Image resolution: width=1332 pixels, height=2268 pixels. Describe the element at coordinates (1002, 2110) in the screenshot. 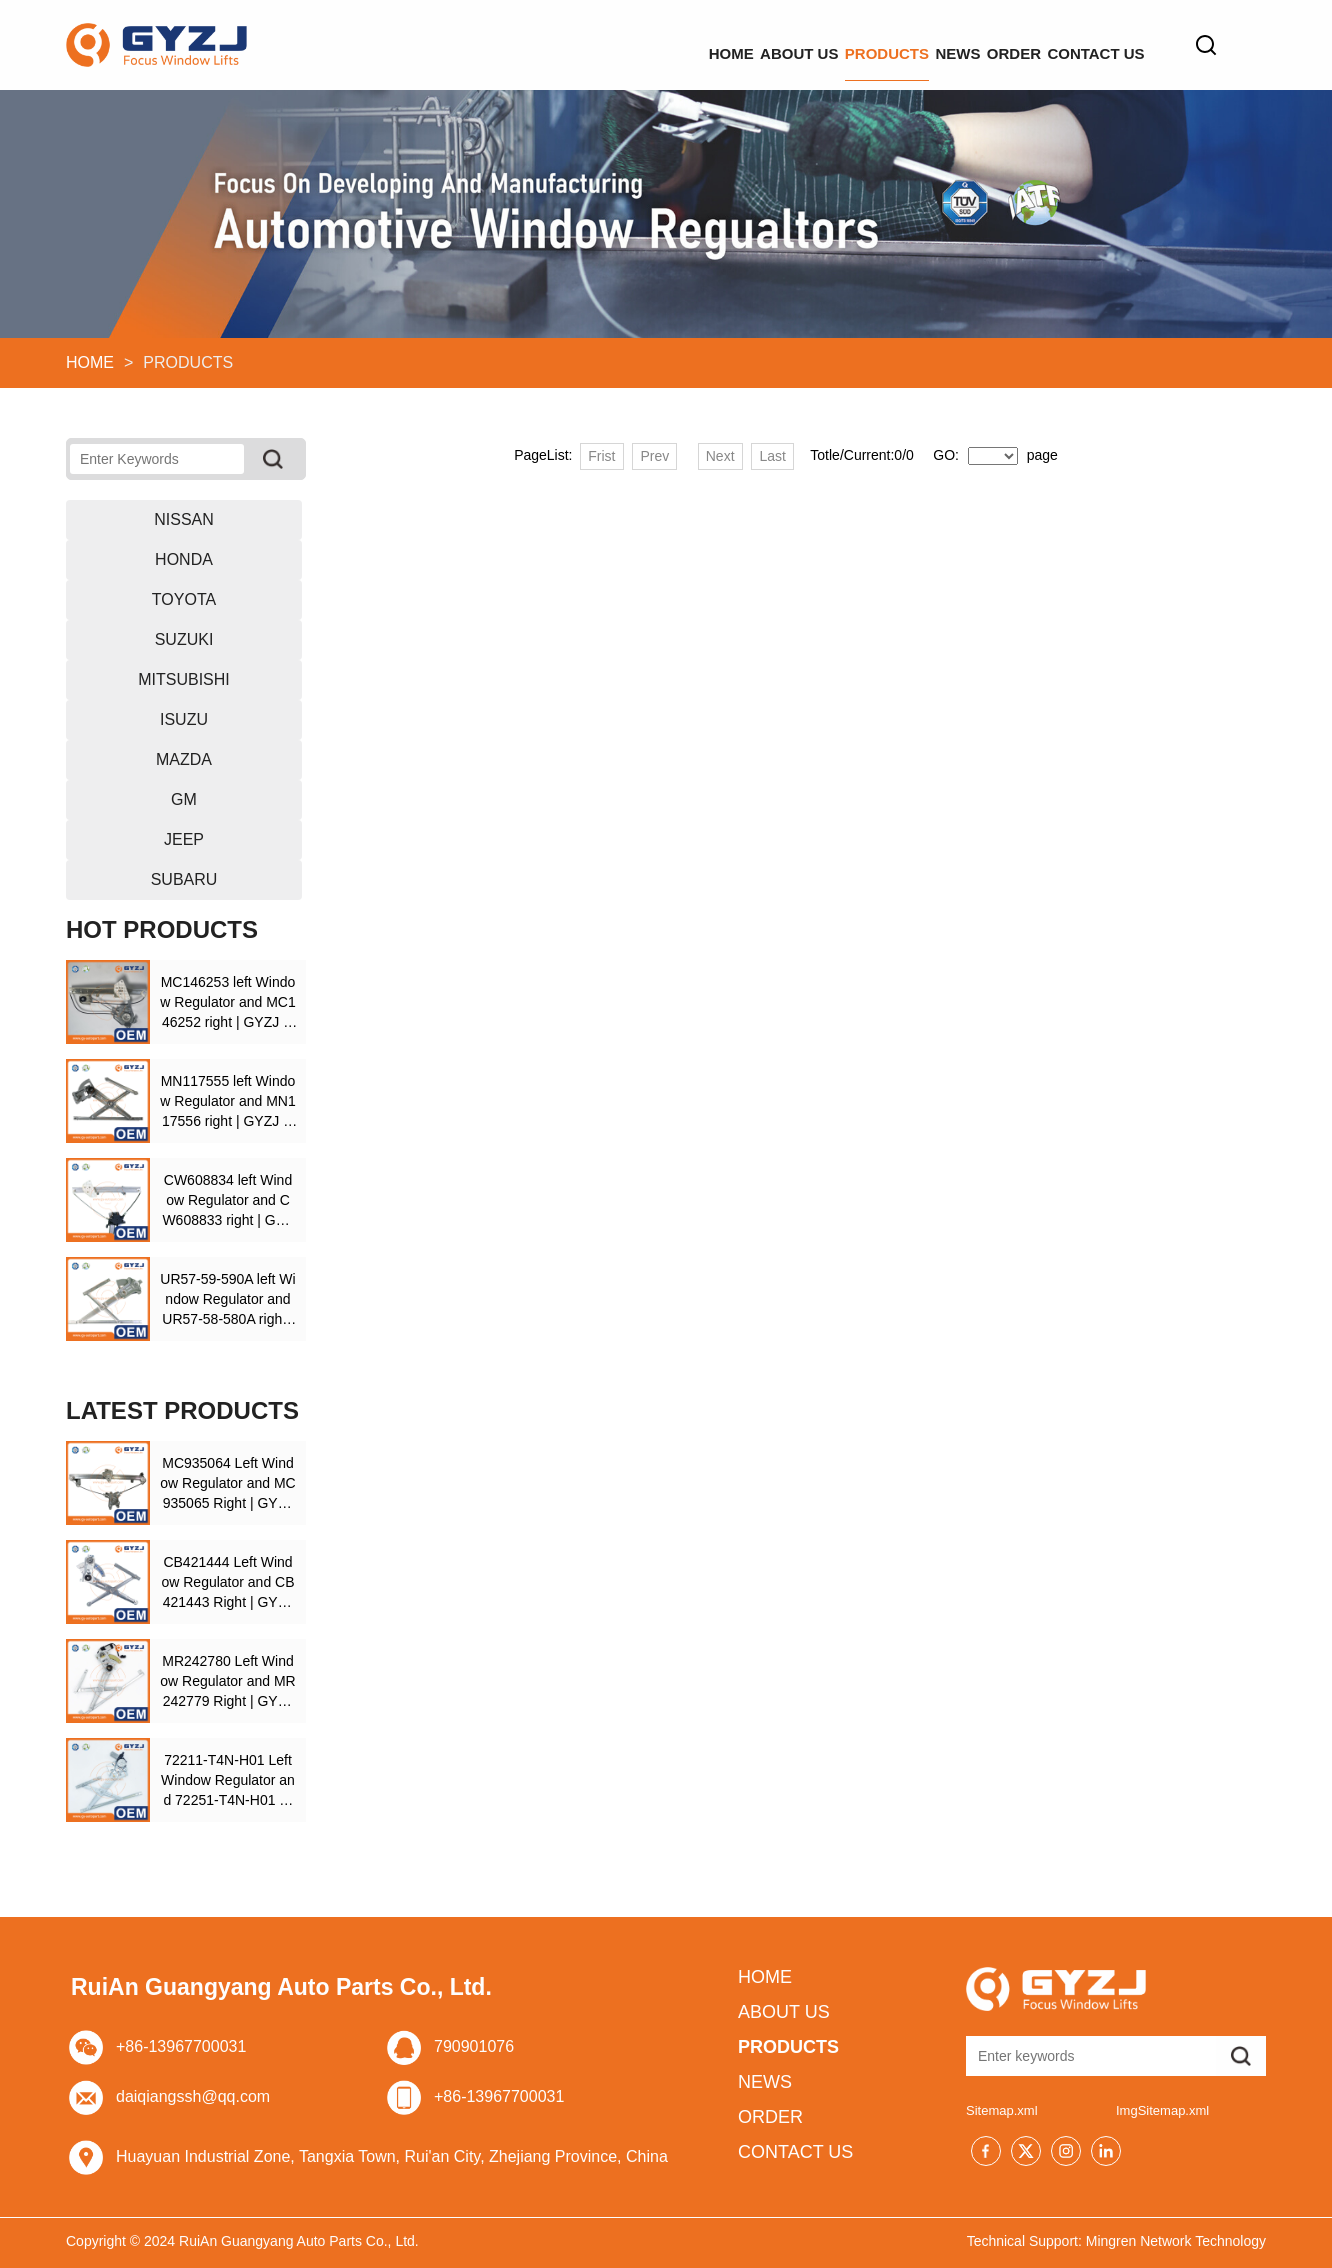

I see `Sitemap.xml` at that location.